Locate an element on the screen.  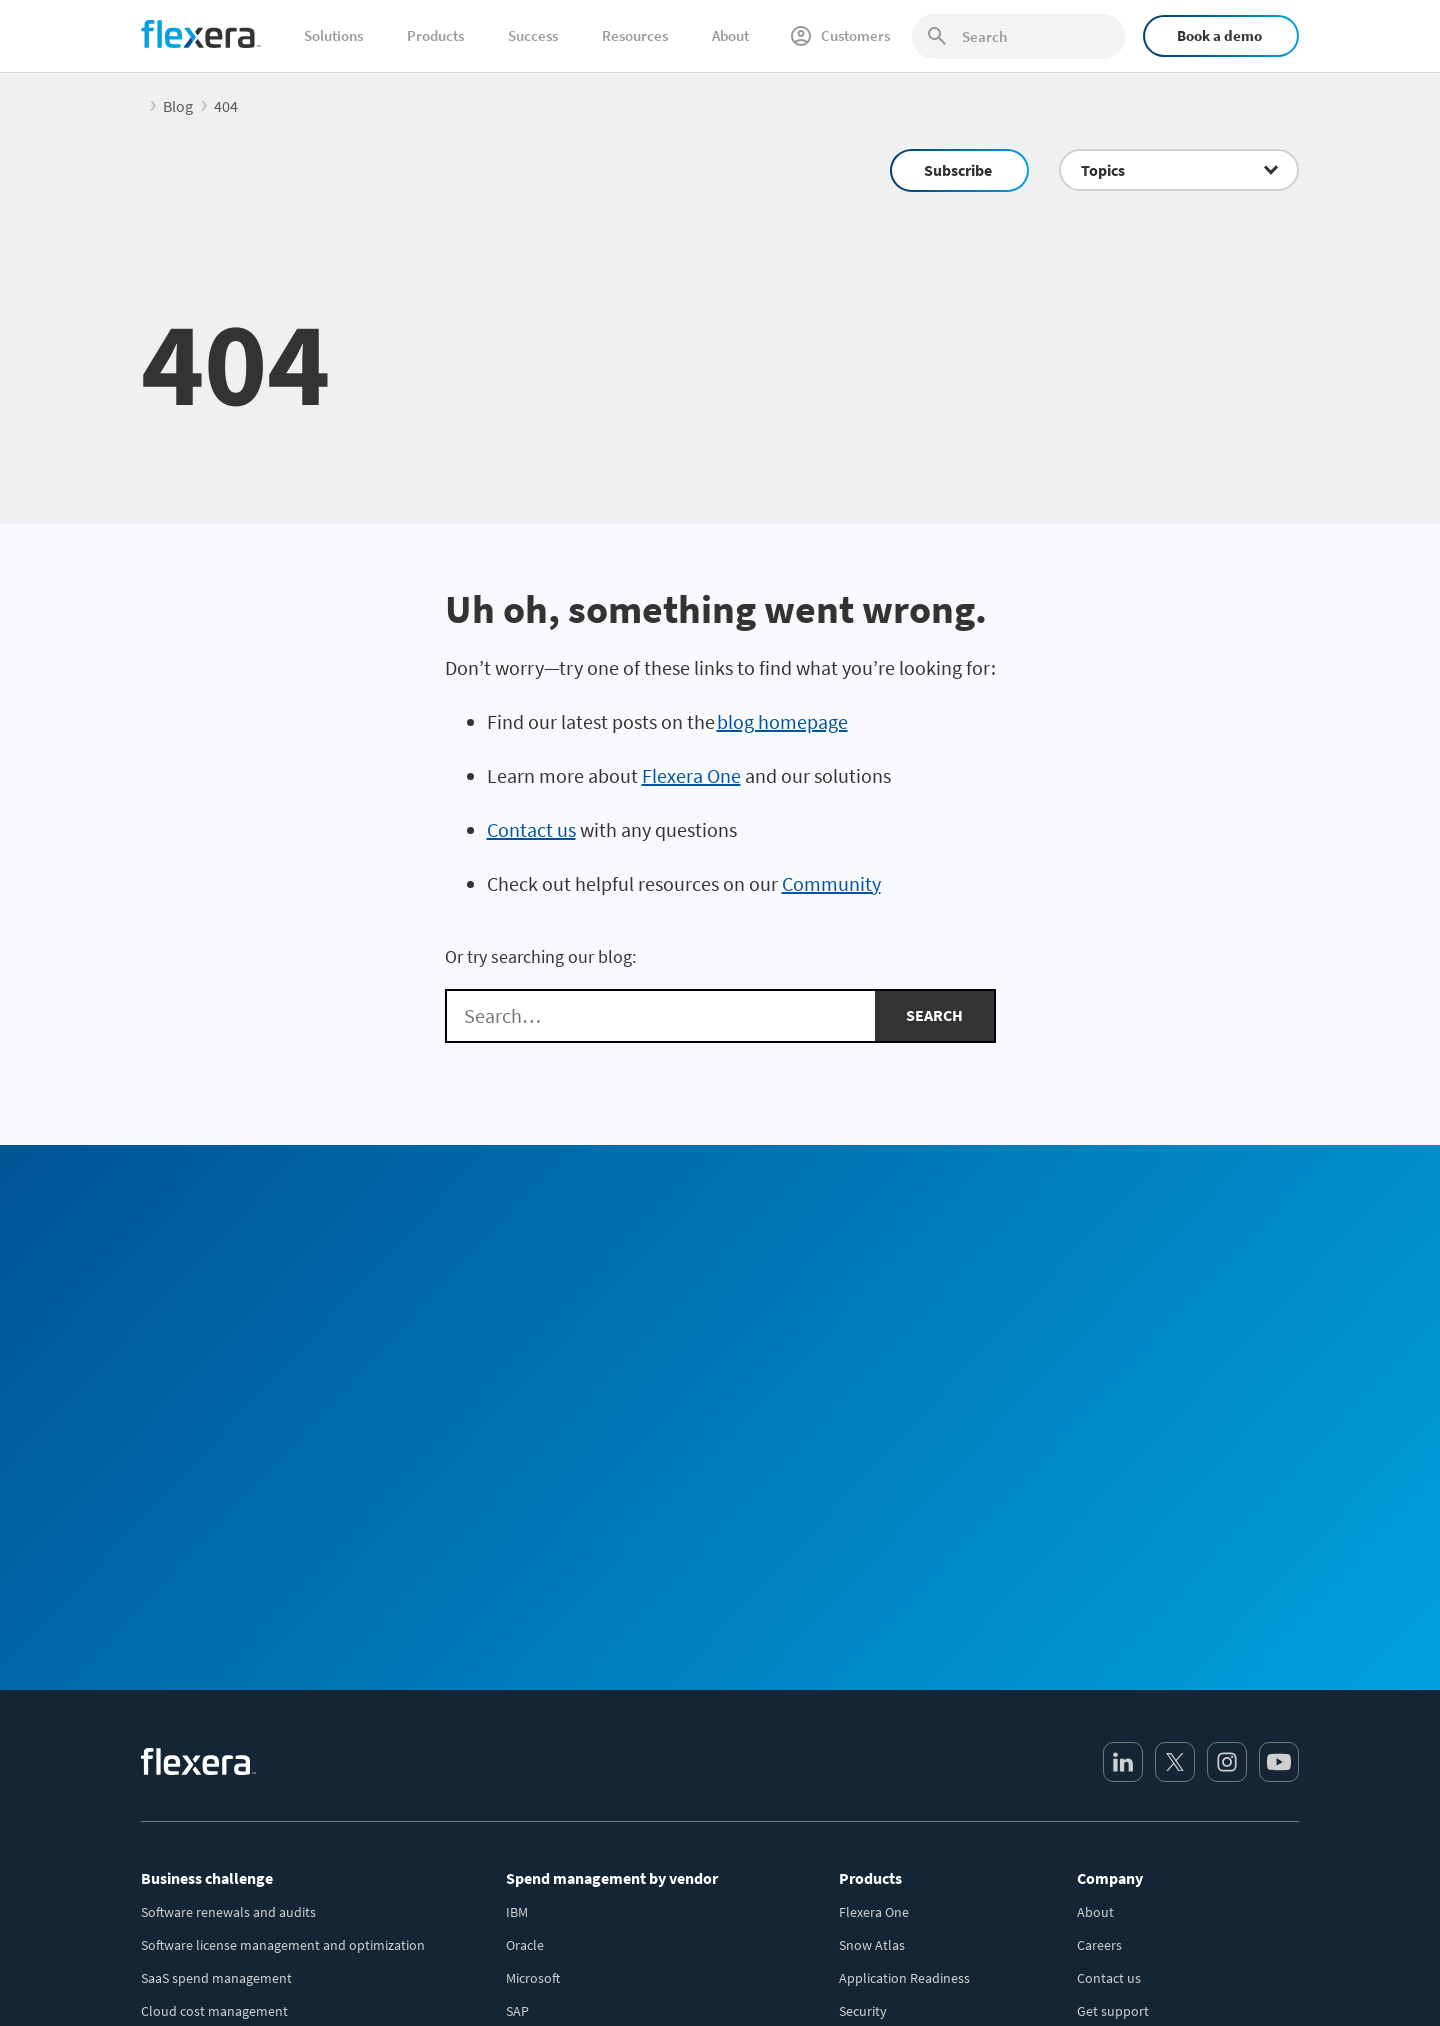
Privacy policy is located at coordinates (1045, 1976).